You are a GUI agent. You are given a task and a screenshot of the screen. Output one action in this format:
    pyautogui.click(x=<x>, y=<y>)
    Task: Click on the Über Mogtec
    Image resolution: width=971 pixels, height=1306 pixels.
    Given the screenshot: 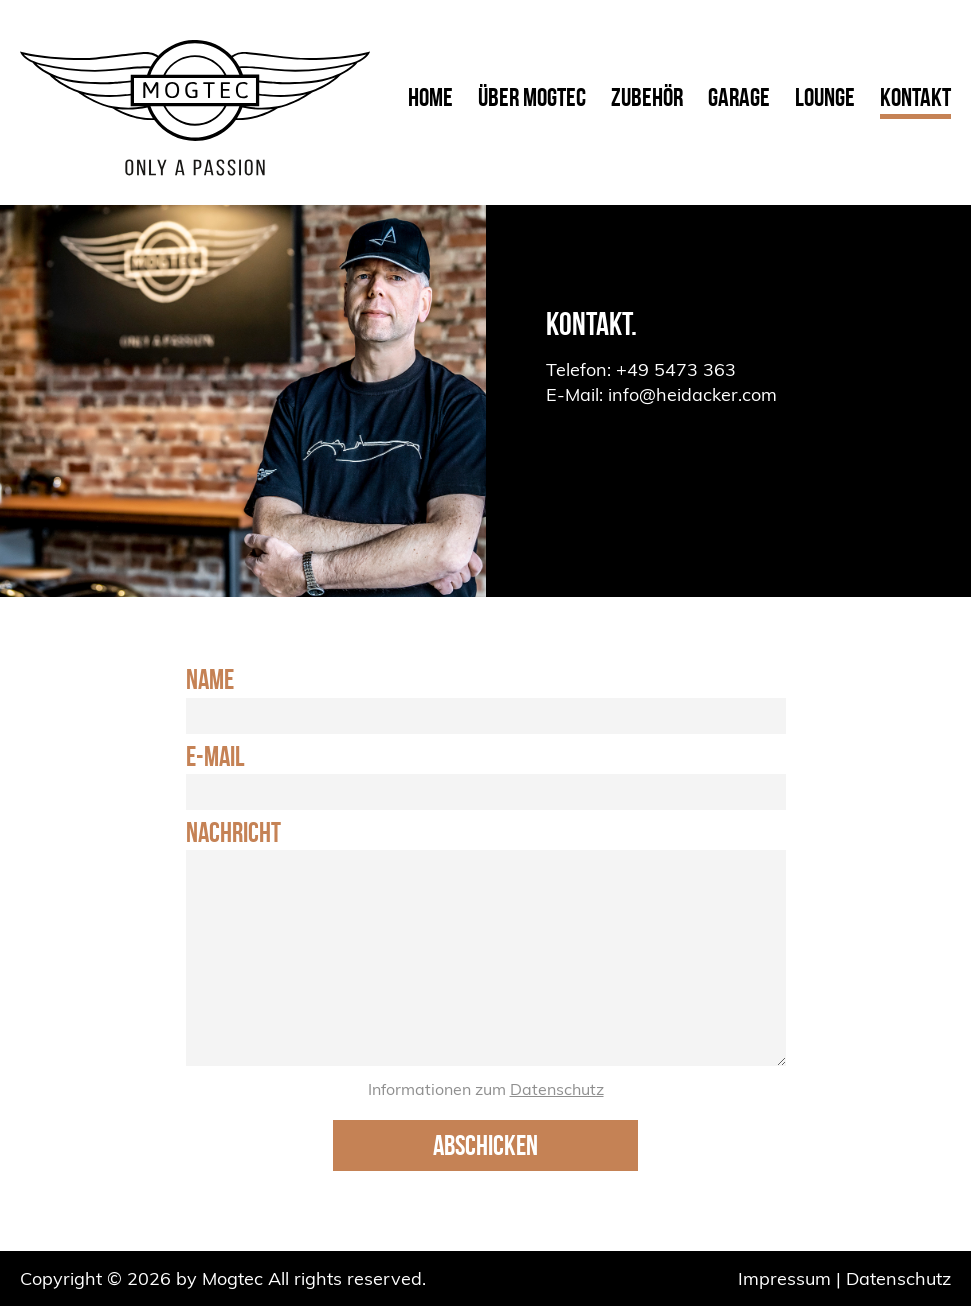 What is the action you would take?
    pyautogui.click(x=532, y=97)
    